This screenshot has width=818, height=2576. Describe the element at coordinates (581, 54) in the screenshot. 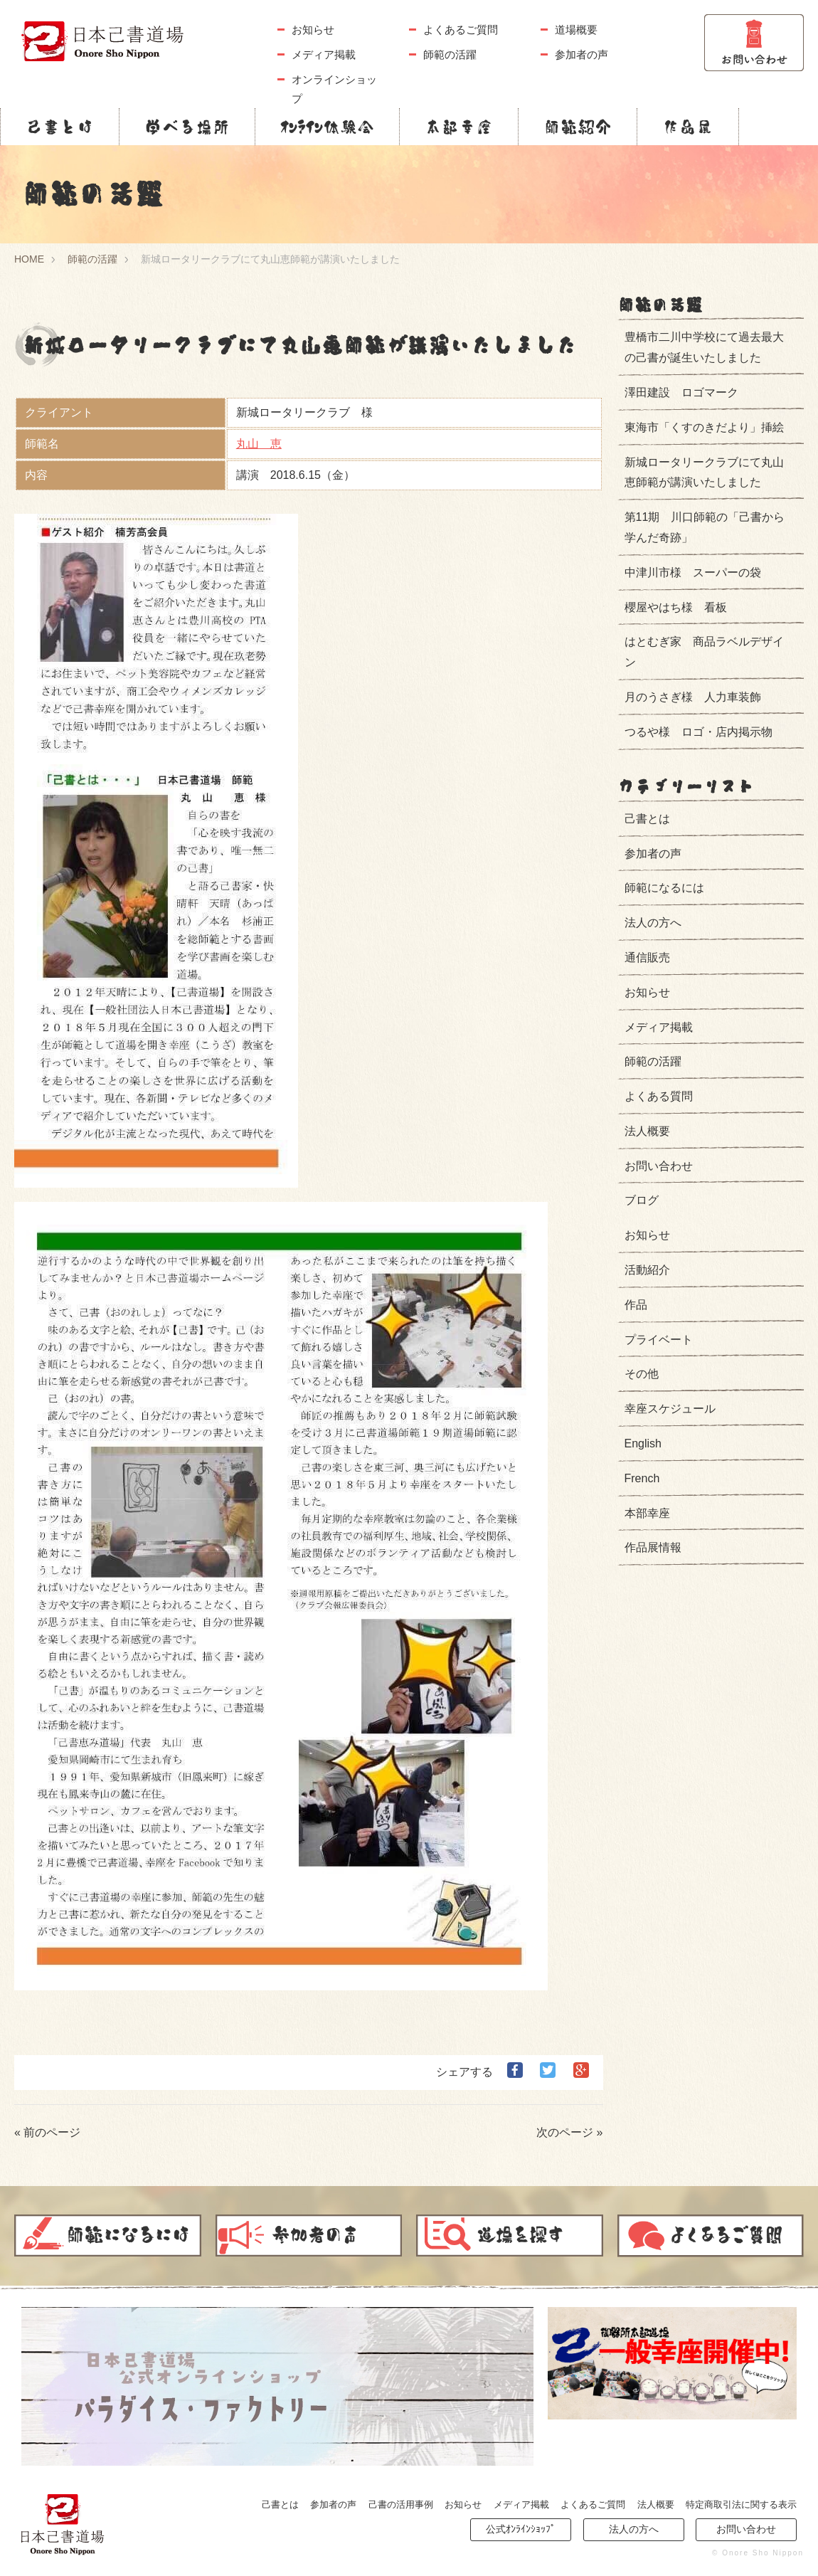

I see `参加者の声` at that location.